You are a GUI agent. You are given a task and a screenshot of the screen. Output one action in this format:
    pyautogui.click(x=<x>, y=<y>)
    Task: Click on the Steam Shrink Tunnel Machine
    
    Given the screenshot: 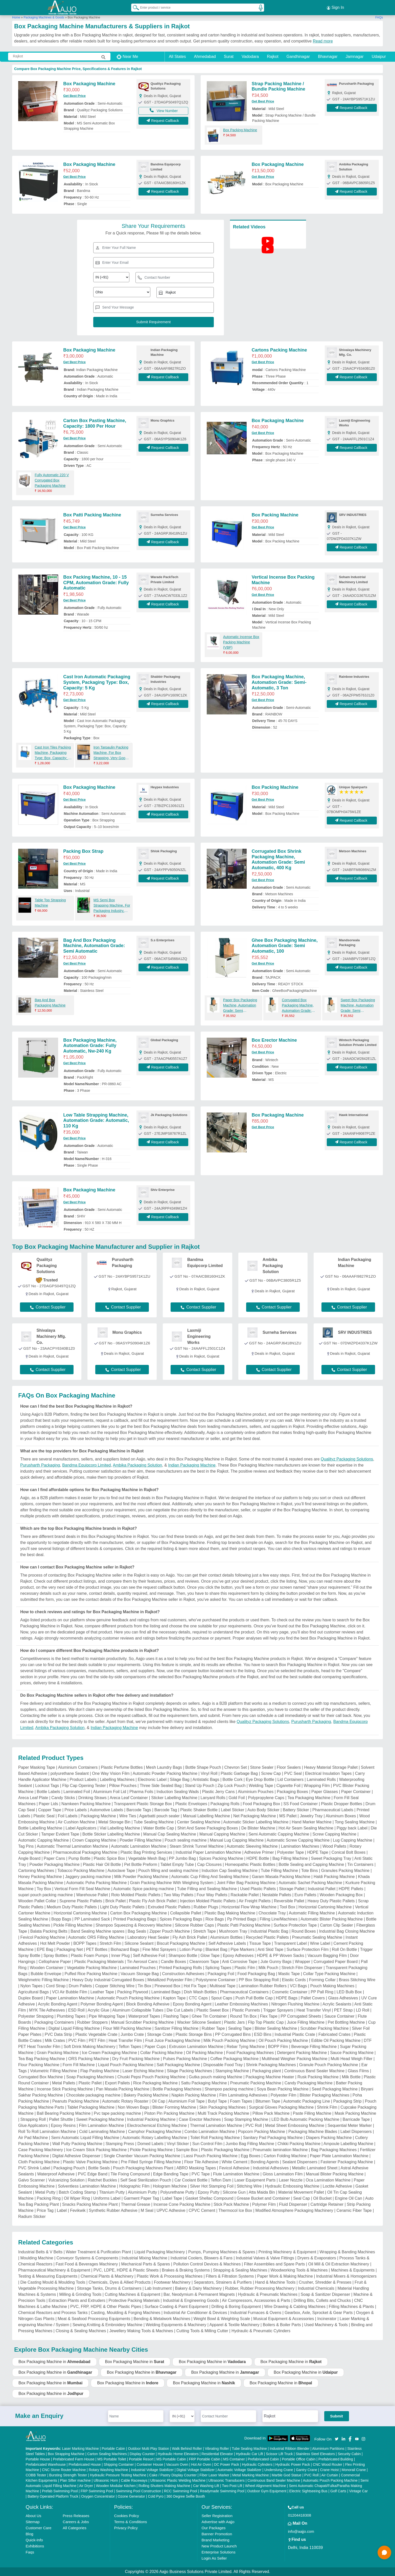 What is the action you would take?
    pyautogui.click(x=196, y=1846)
    